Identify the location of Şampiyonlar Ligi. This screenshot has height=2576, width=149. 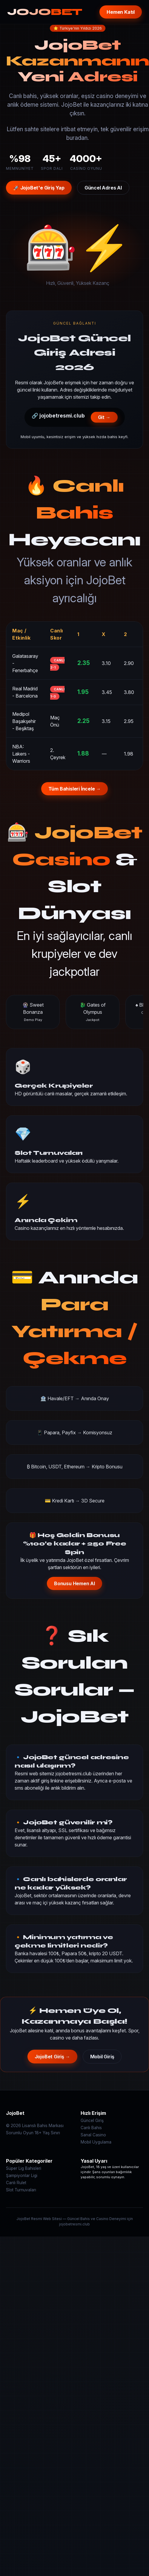
(21, 2175).